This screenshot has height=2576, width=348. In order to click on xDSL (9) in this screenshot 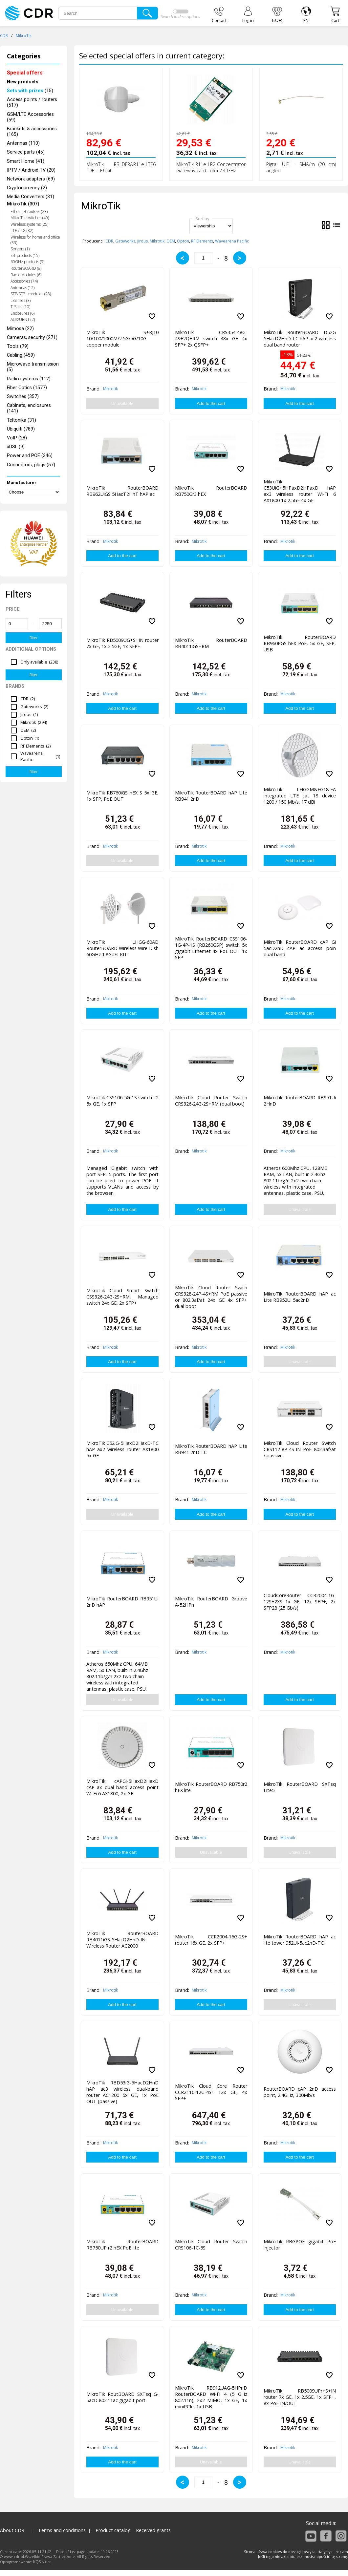, I will do `click(16, 447)`.